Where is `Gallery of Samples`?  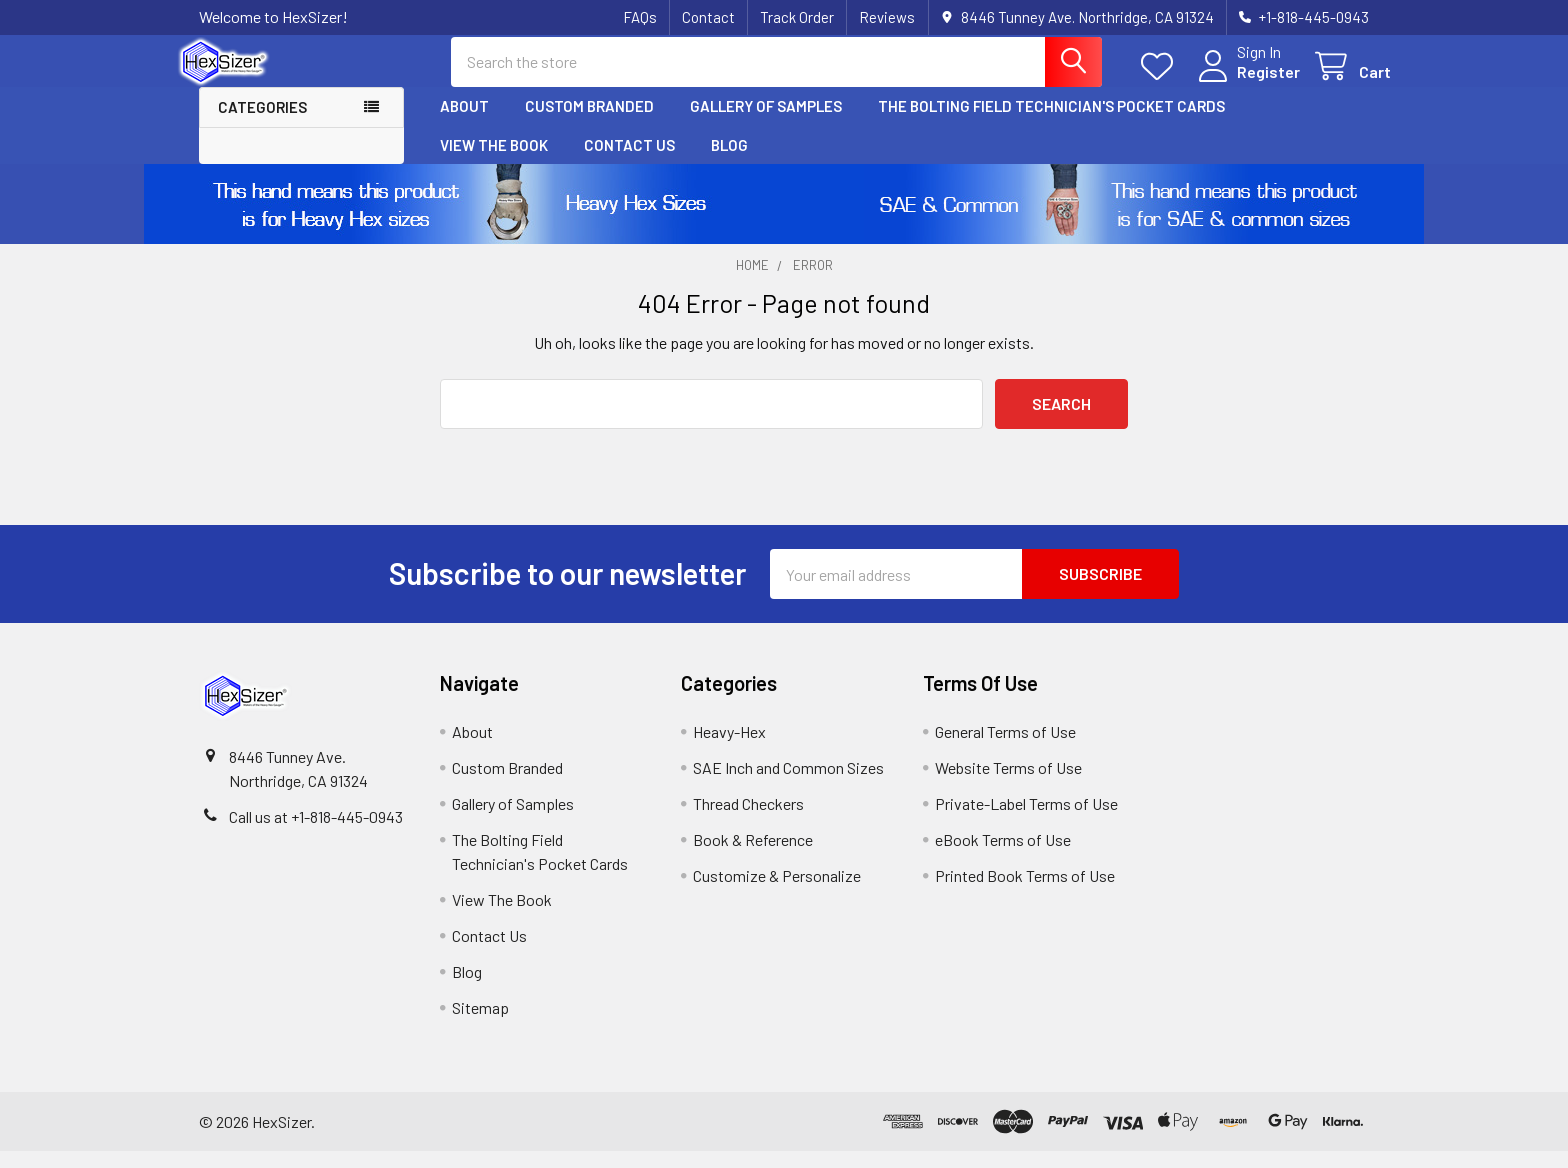 Gallery of Samples is located at coordinates (766, 123).